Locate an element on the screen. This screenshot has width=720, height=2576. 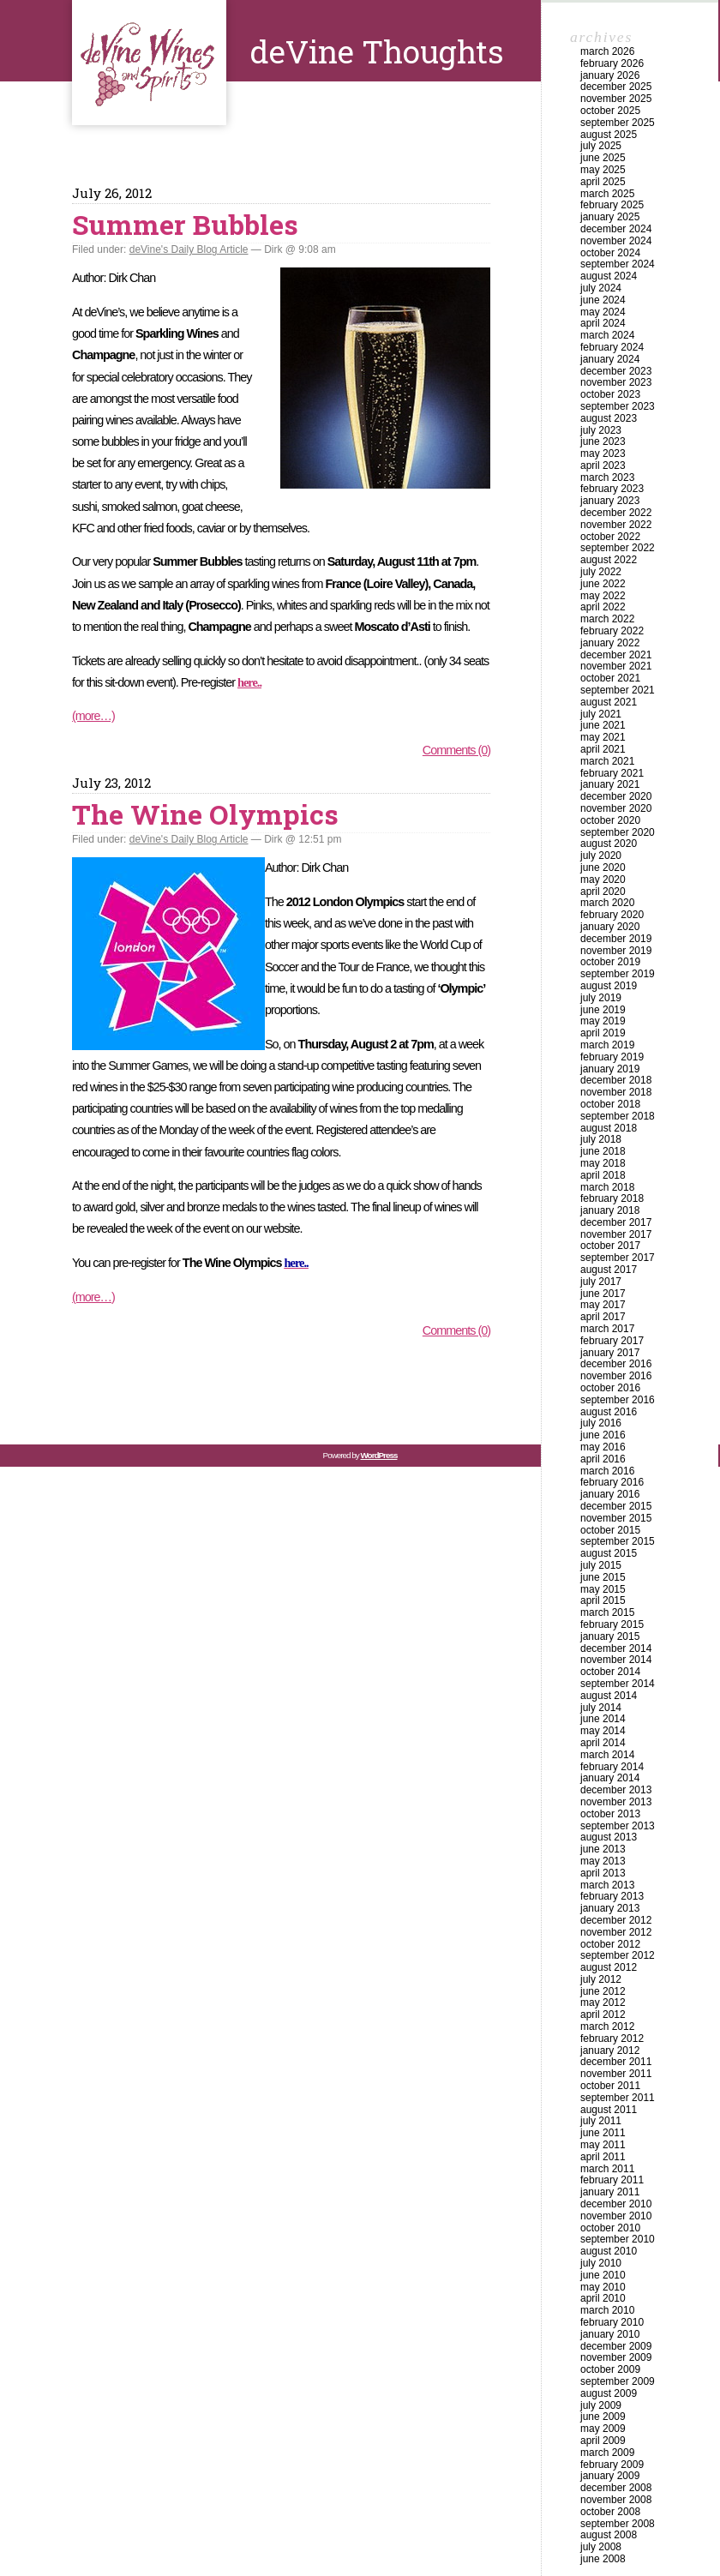
May 2009 is located at coordinates (603, 2429).